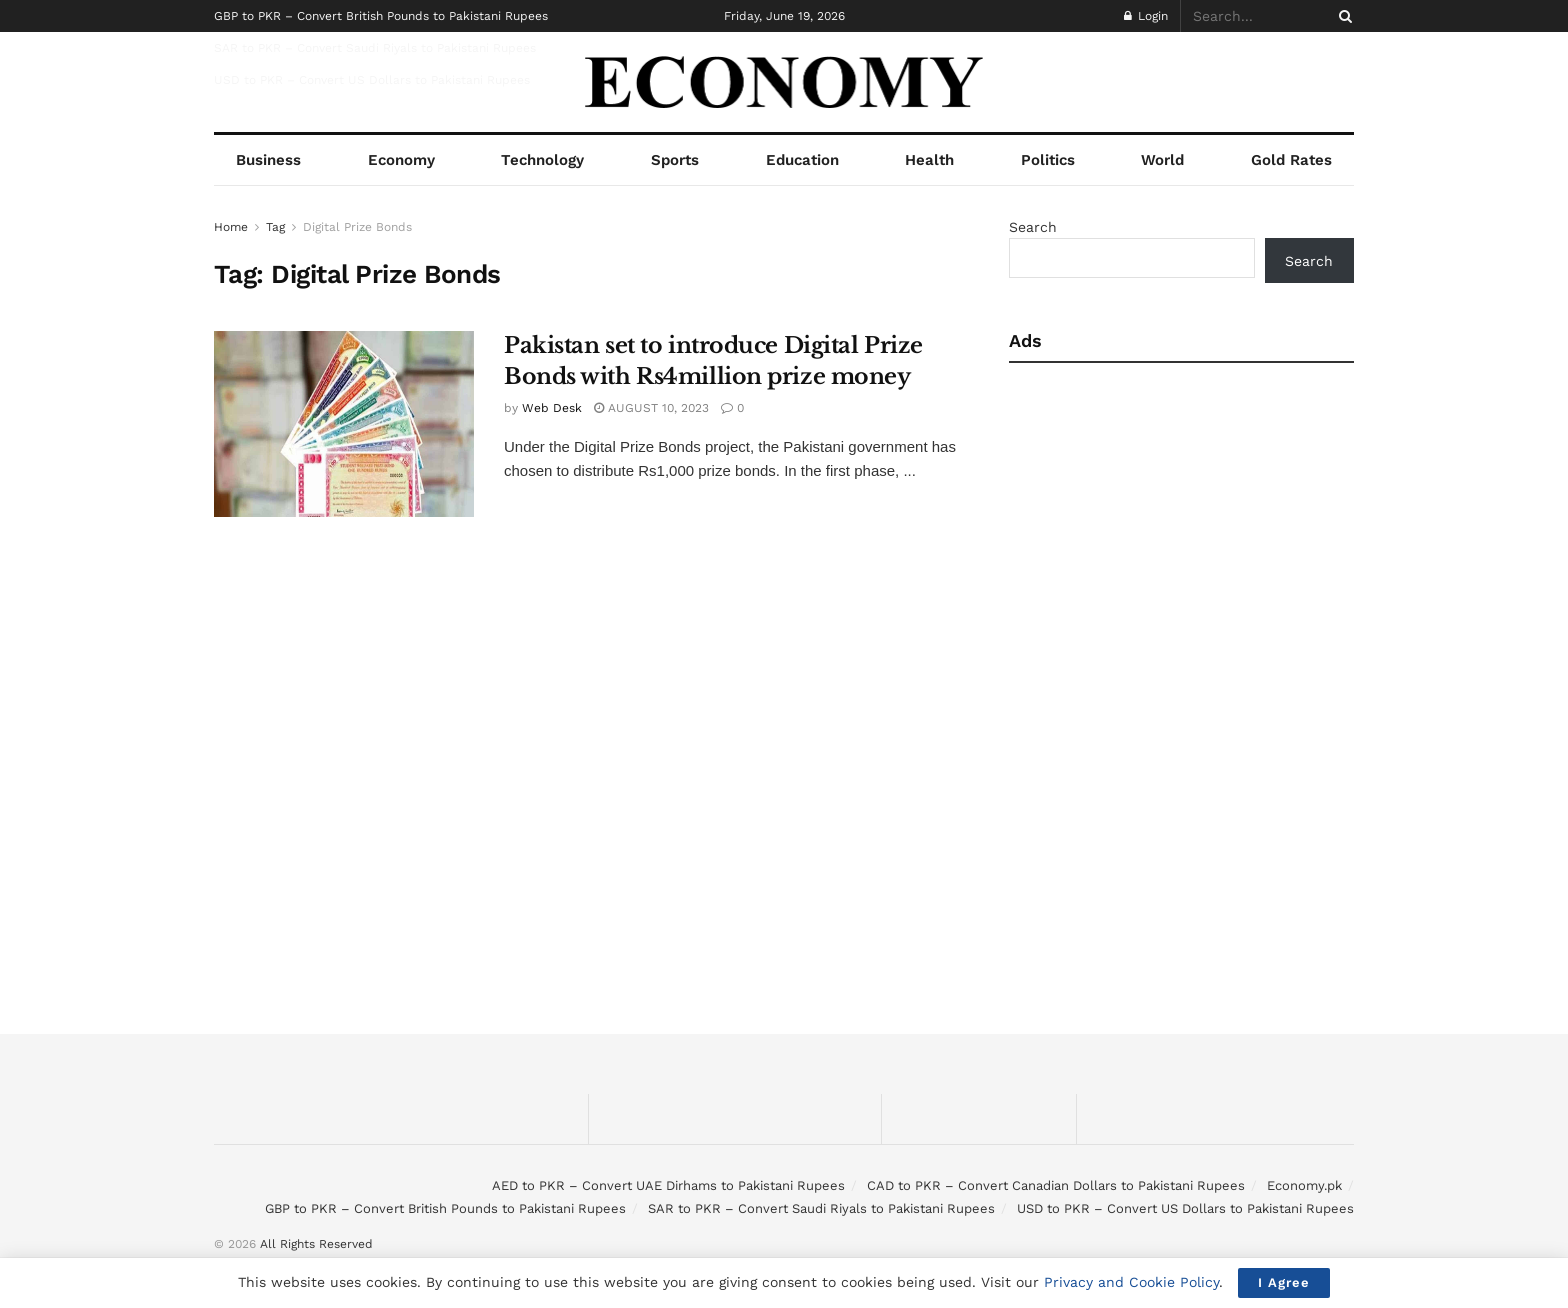  I want to click on Tag, so click(275, 227).